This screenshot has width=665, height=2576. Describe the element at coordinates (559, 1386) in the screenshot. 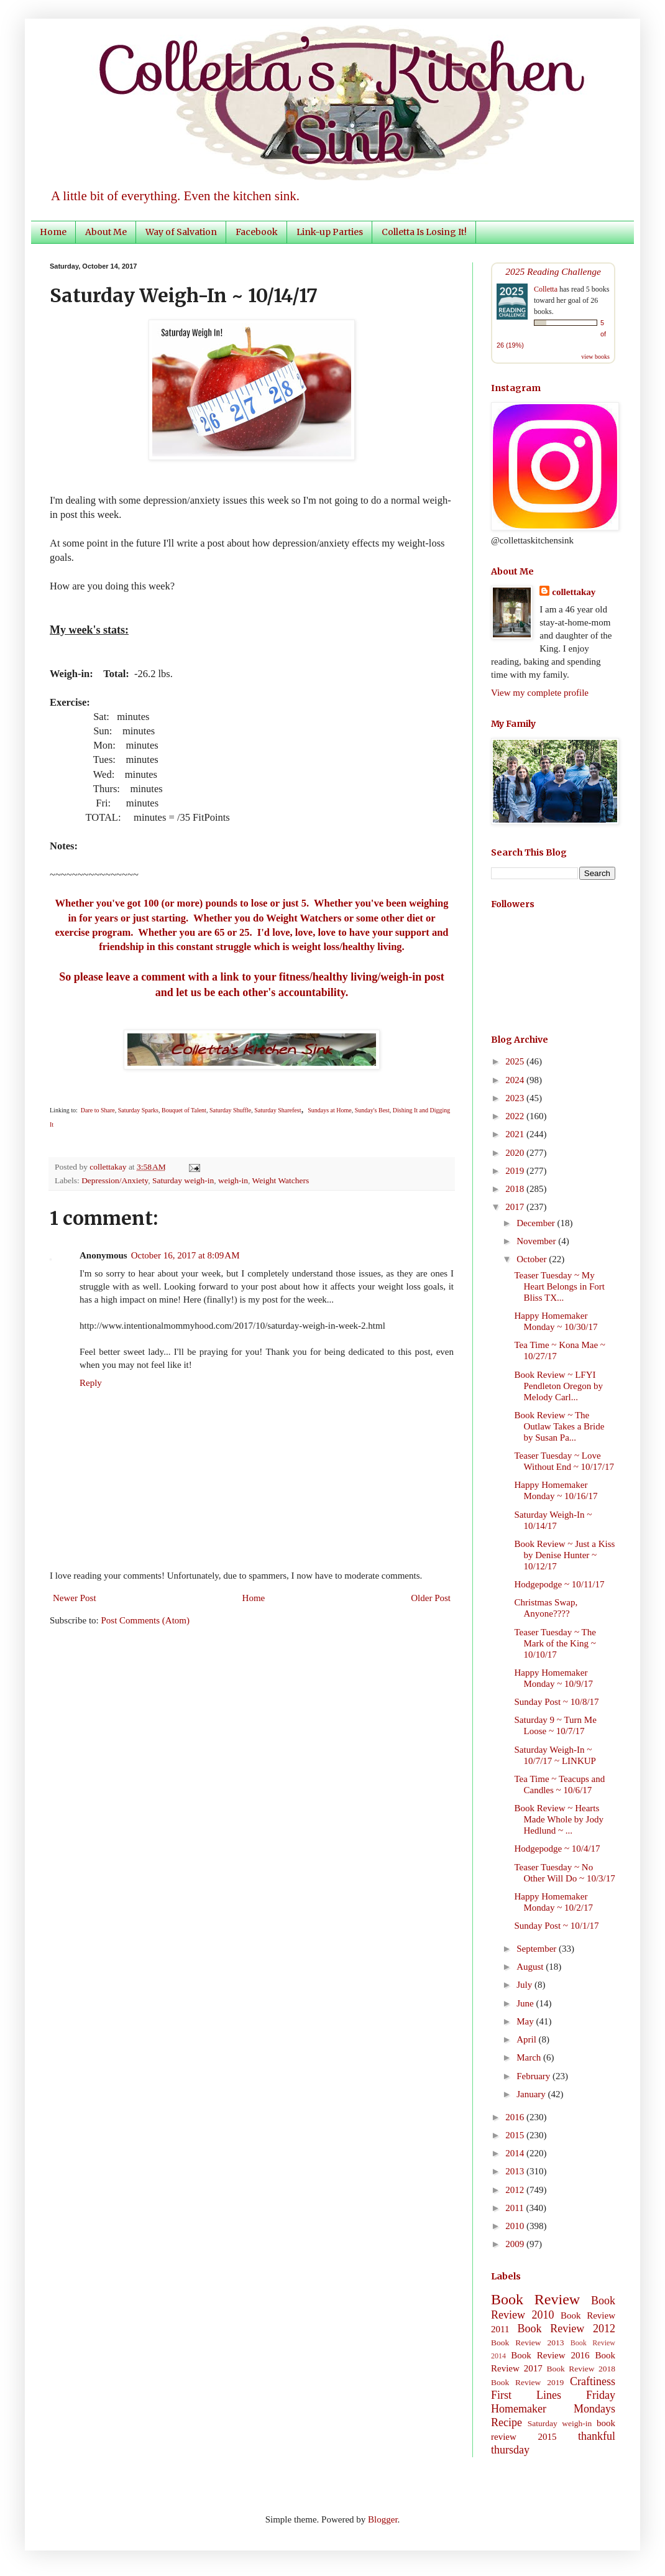

I see `Book Review ~ LFYI Pendleton Oregon by Melody Carl...` at that location.